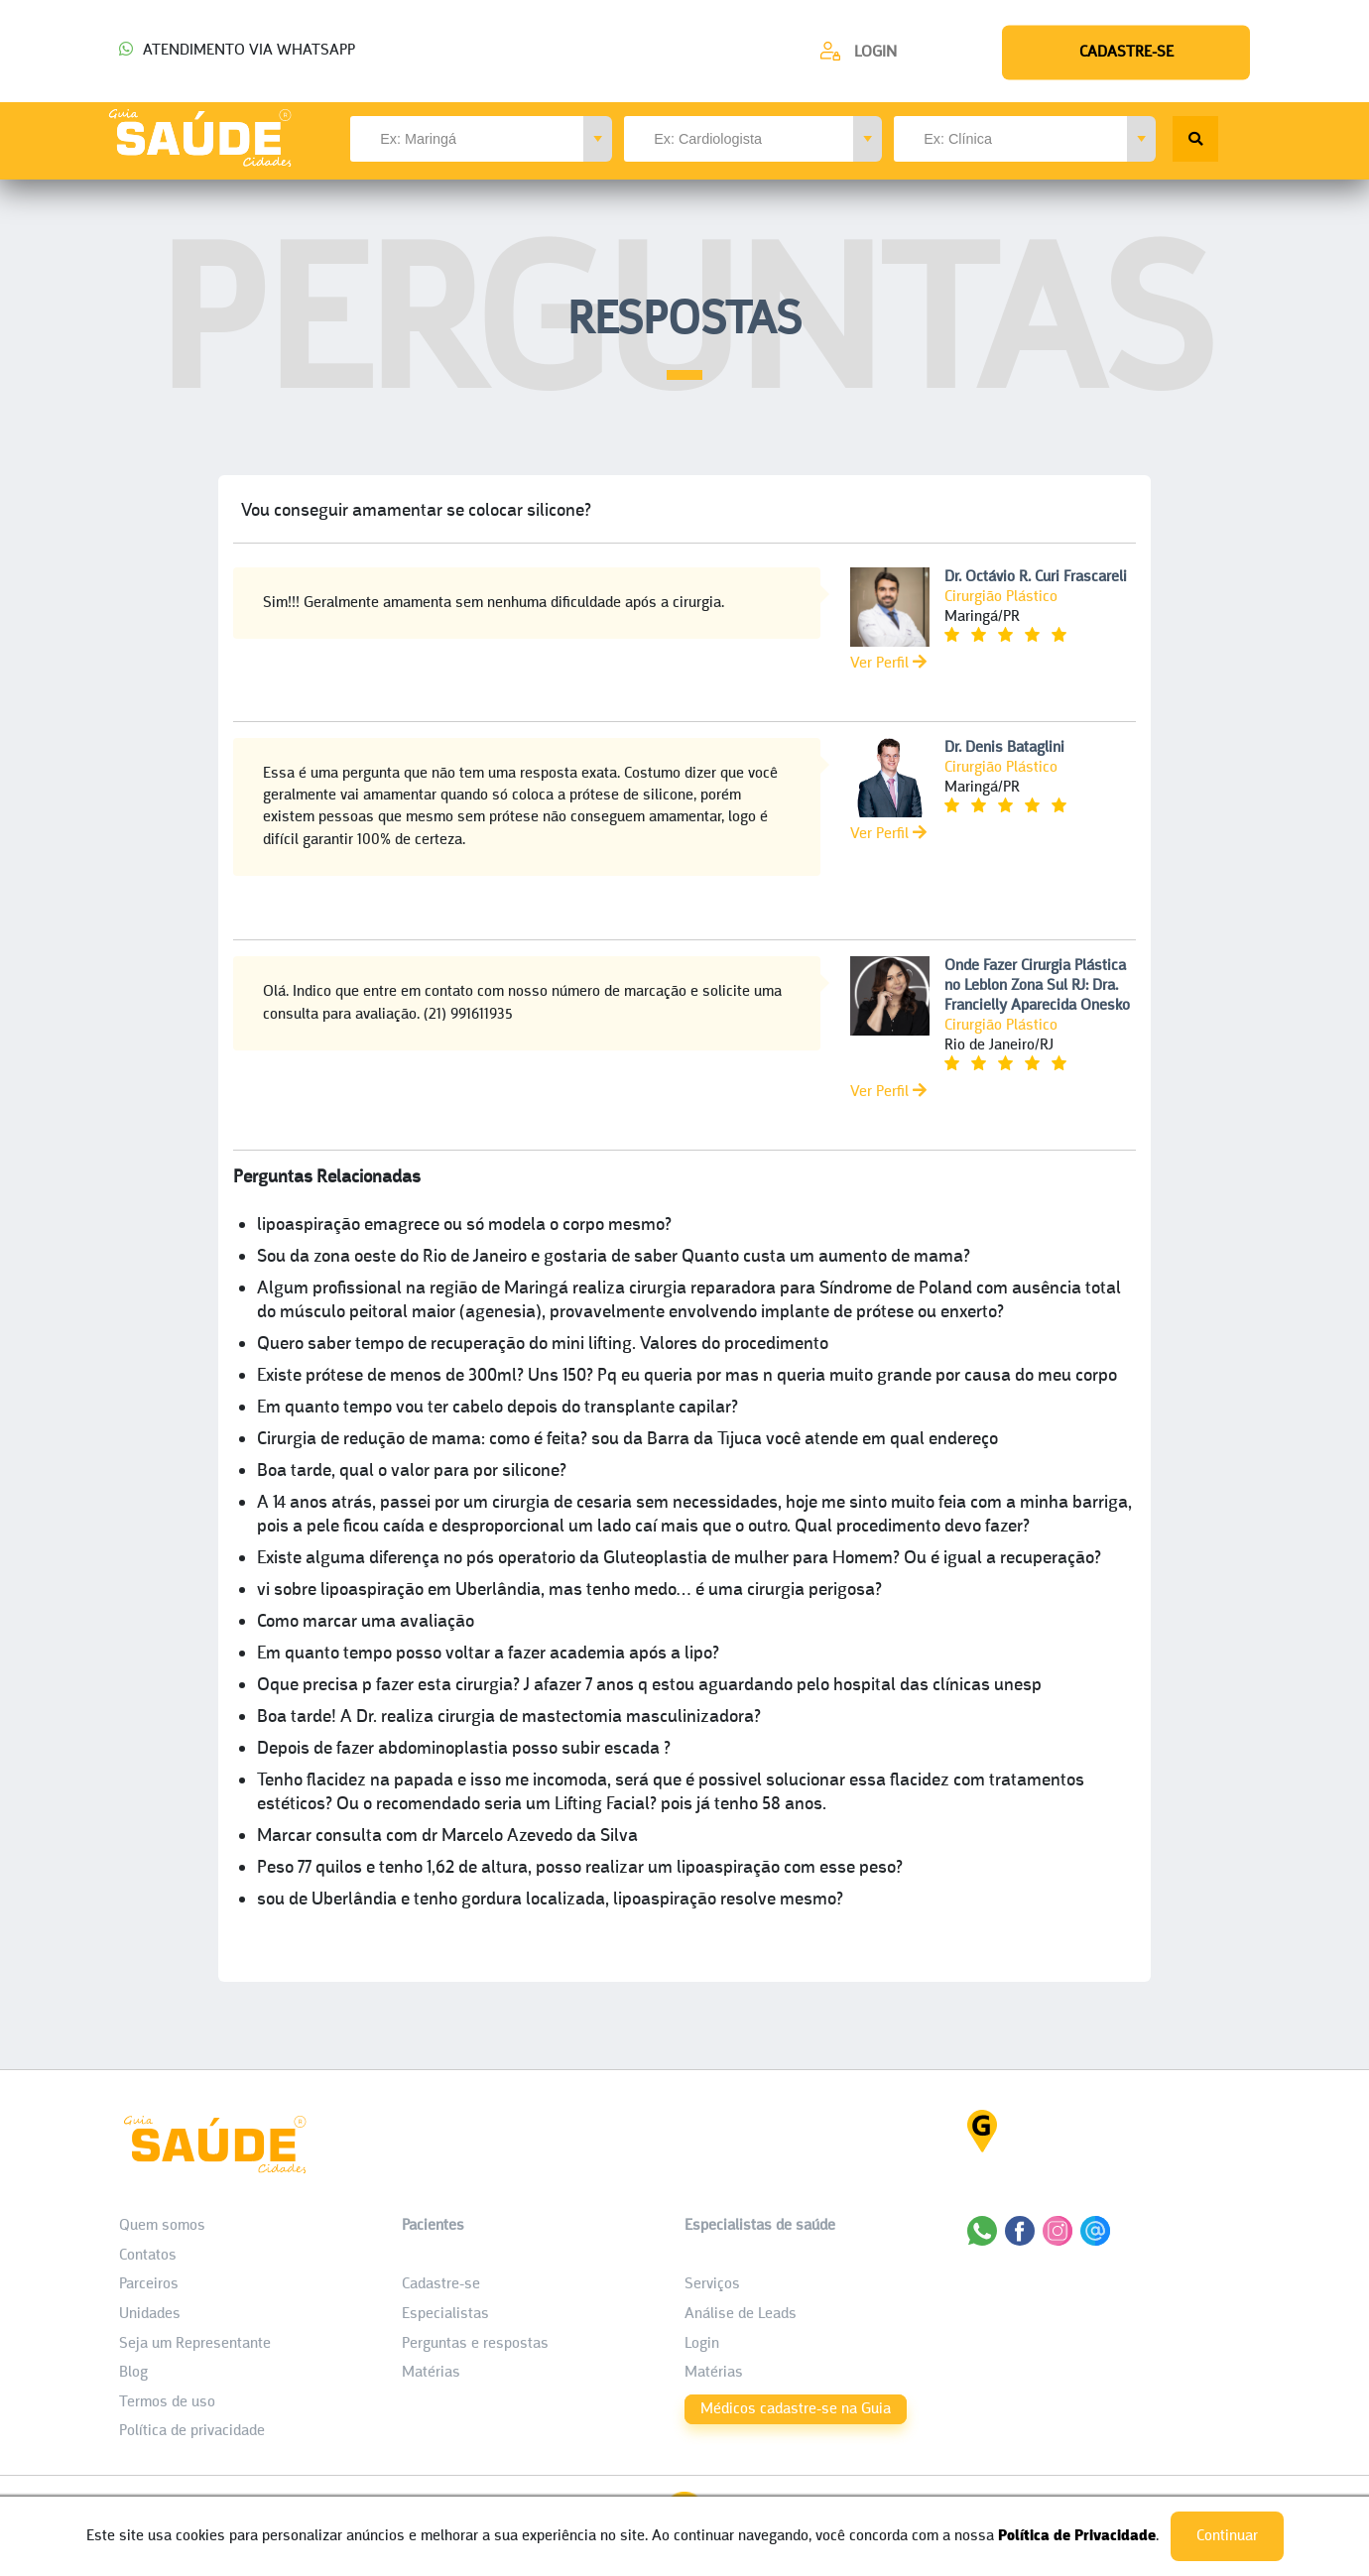  What do you see at coordinates (237, 51) in the screenshot?
I see `ATENDIMENTO VIA WHATSAPP [Chamar o Whatsapp (44) 99154-2050]` at bounding box center [237, 51].